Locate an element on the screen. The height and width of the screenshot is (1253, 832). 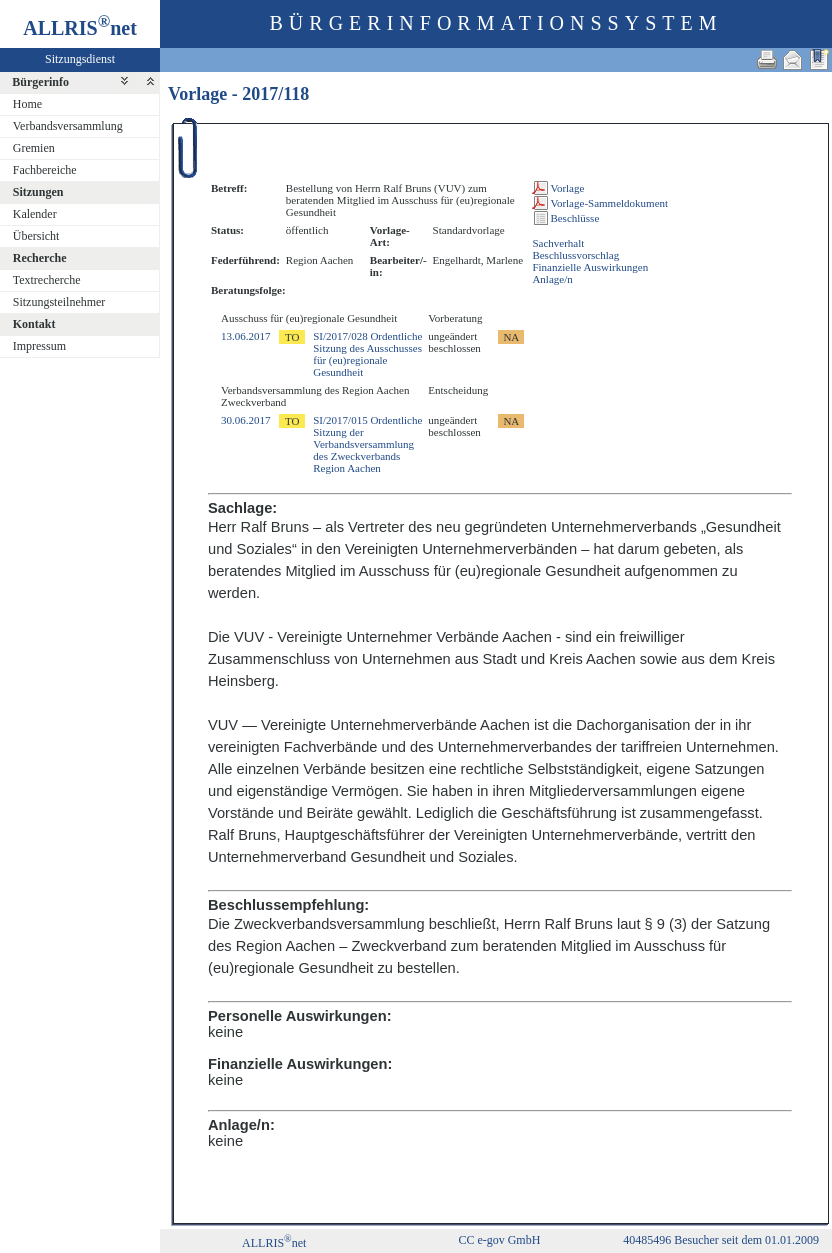
SI/2017/028 Ordentliche Sitzung des Ausschusses für (eu)regionale Gesundheit is located at coordinates (367, 354).